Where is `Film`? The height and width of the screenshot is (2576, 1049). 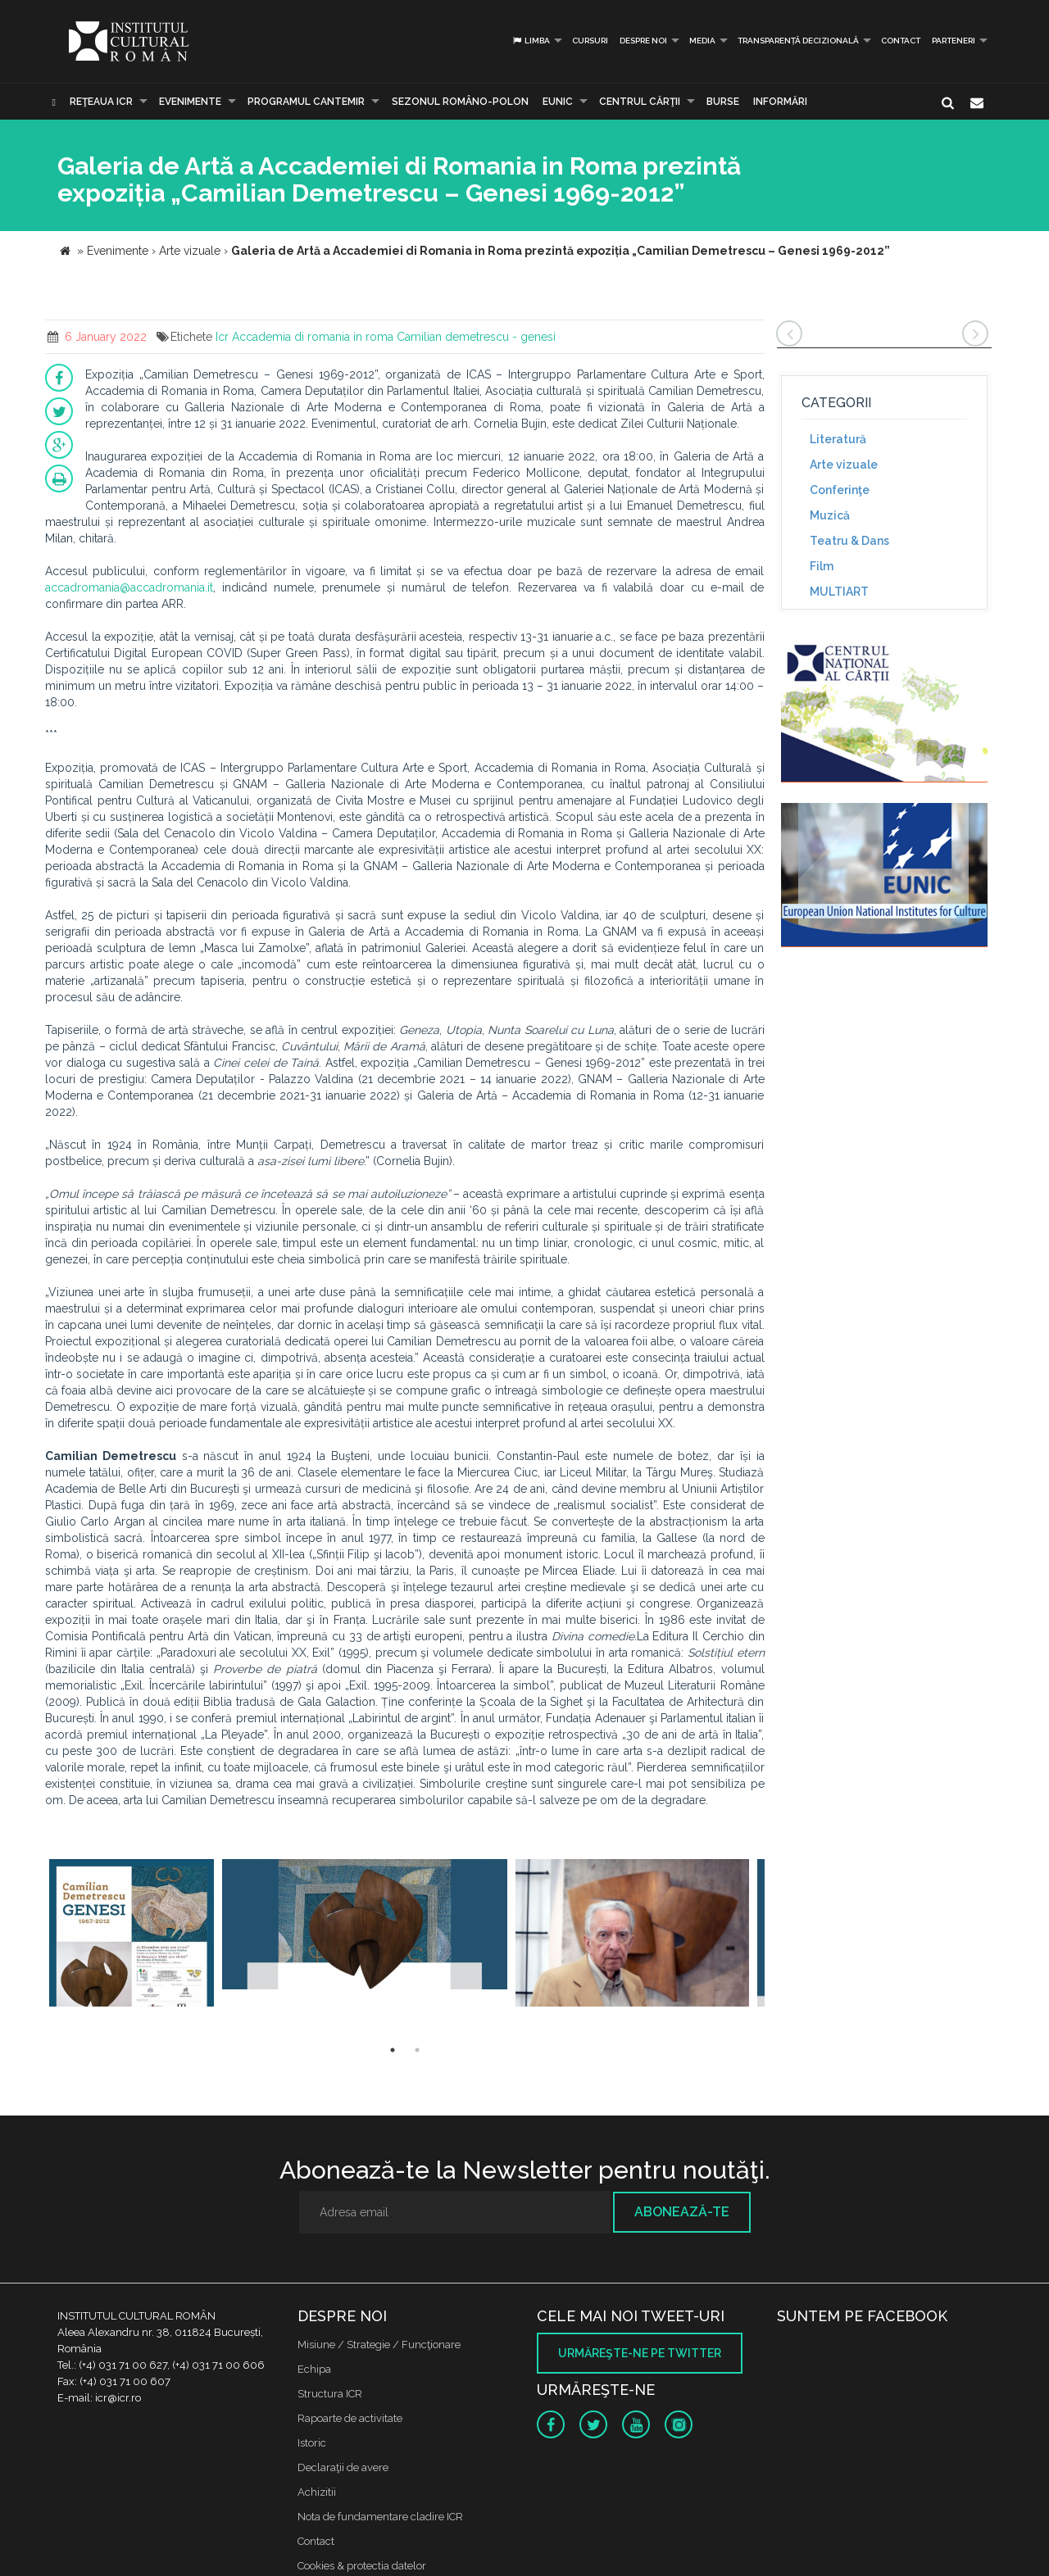 Film is located at coordinates (821, 566).